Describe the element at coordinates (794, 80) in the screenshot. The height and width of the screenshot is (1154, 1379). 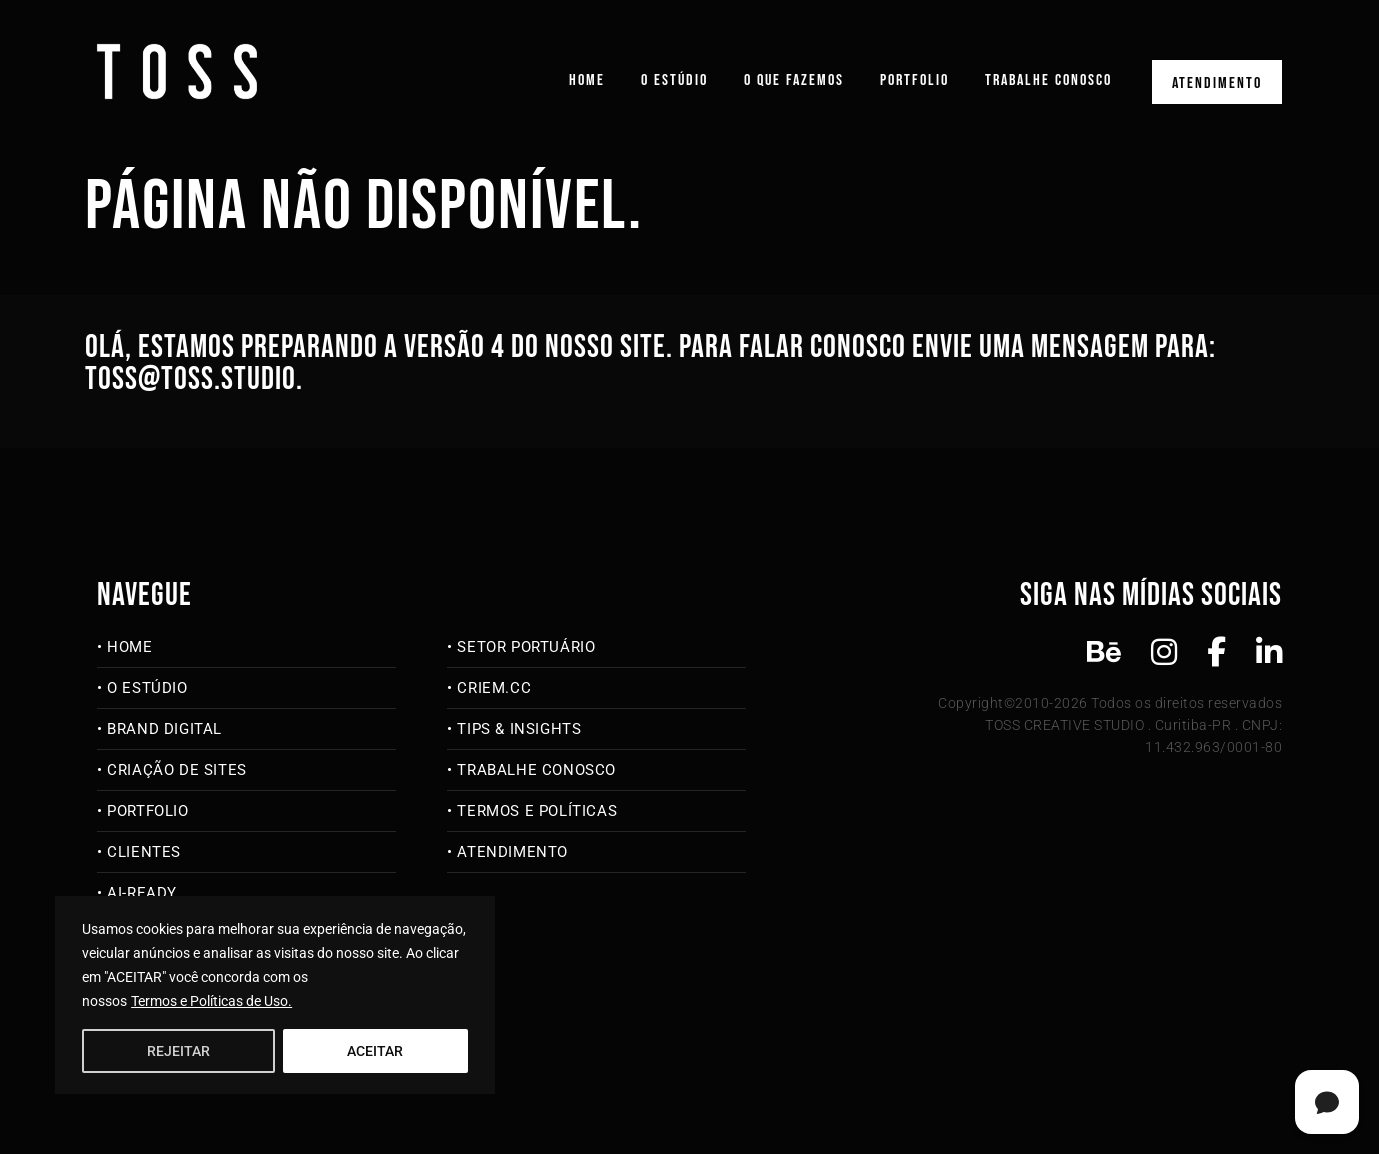
I see `O que fazemos` at that location.